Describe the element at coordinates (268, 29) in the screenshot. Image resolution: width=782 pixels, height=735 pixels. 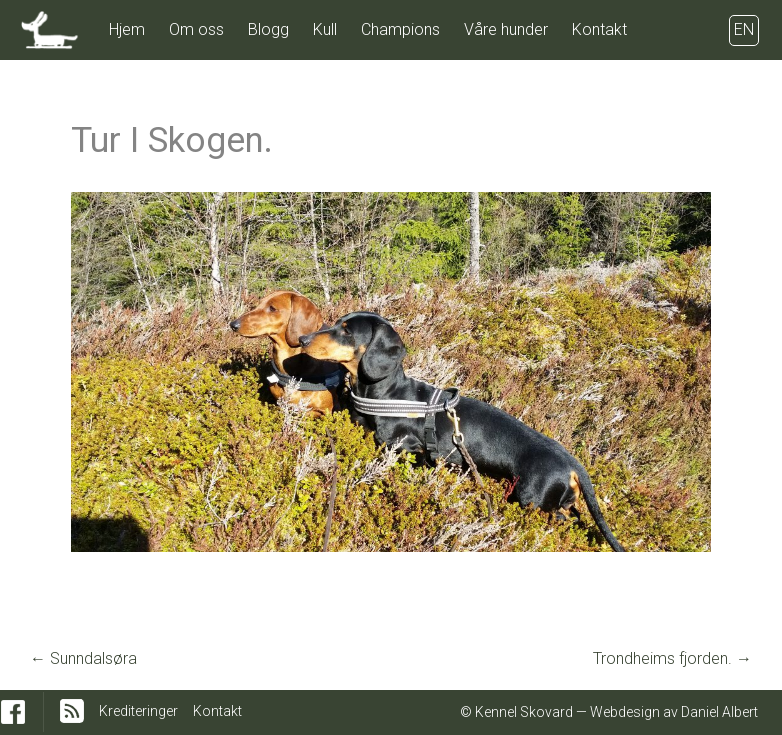
I see `Blogg` at that location.